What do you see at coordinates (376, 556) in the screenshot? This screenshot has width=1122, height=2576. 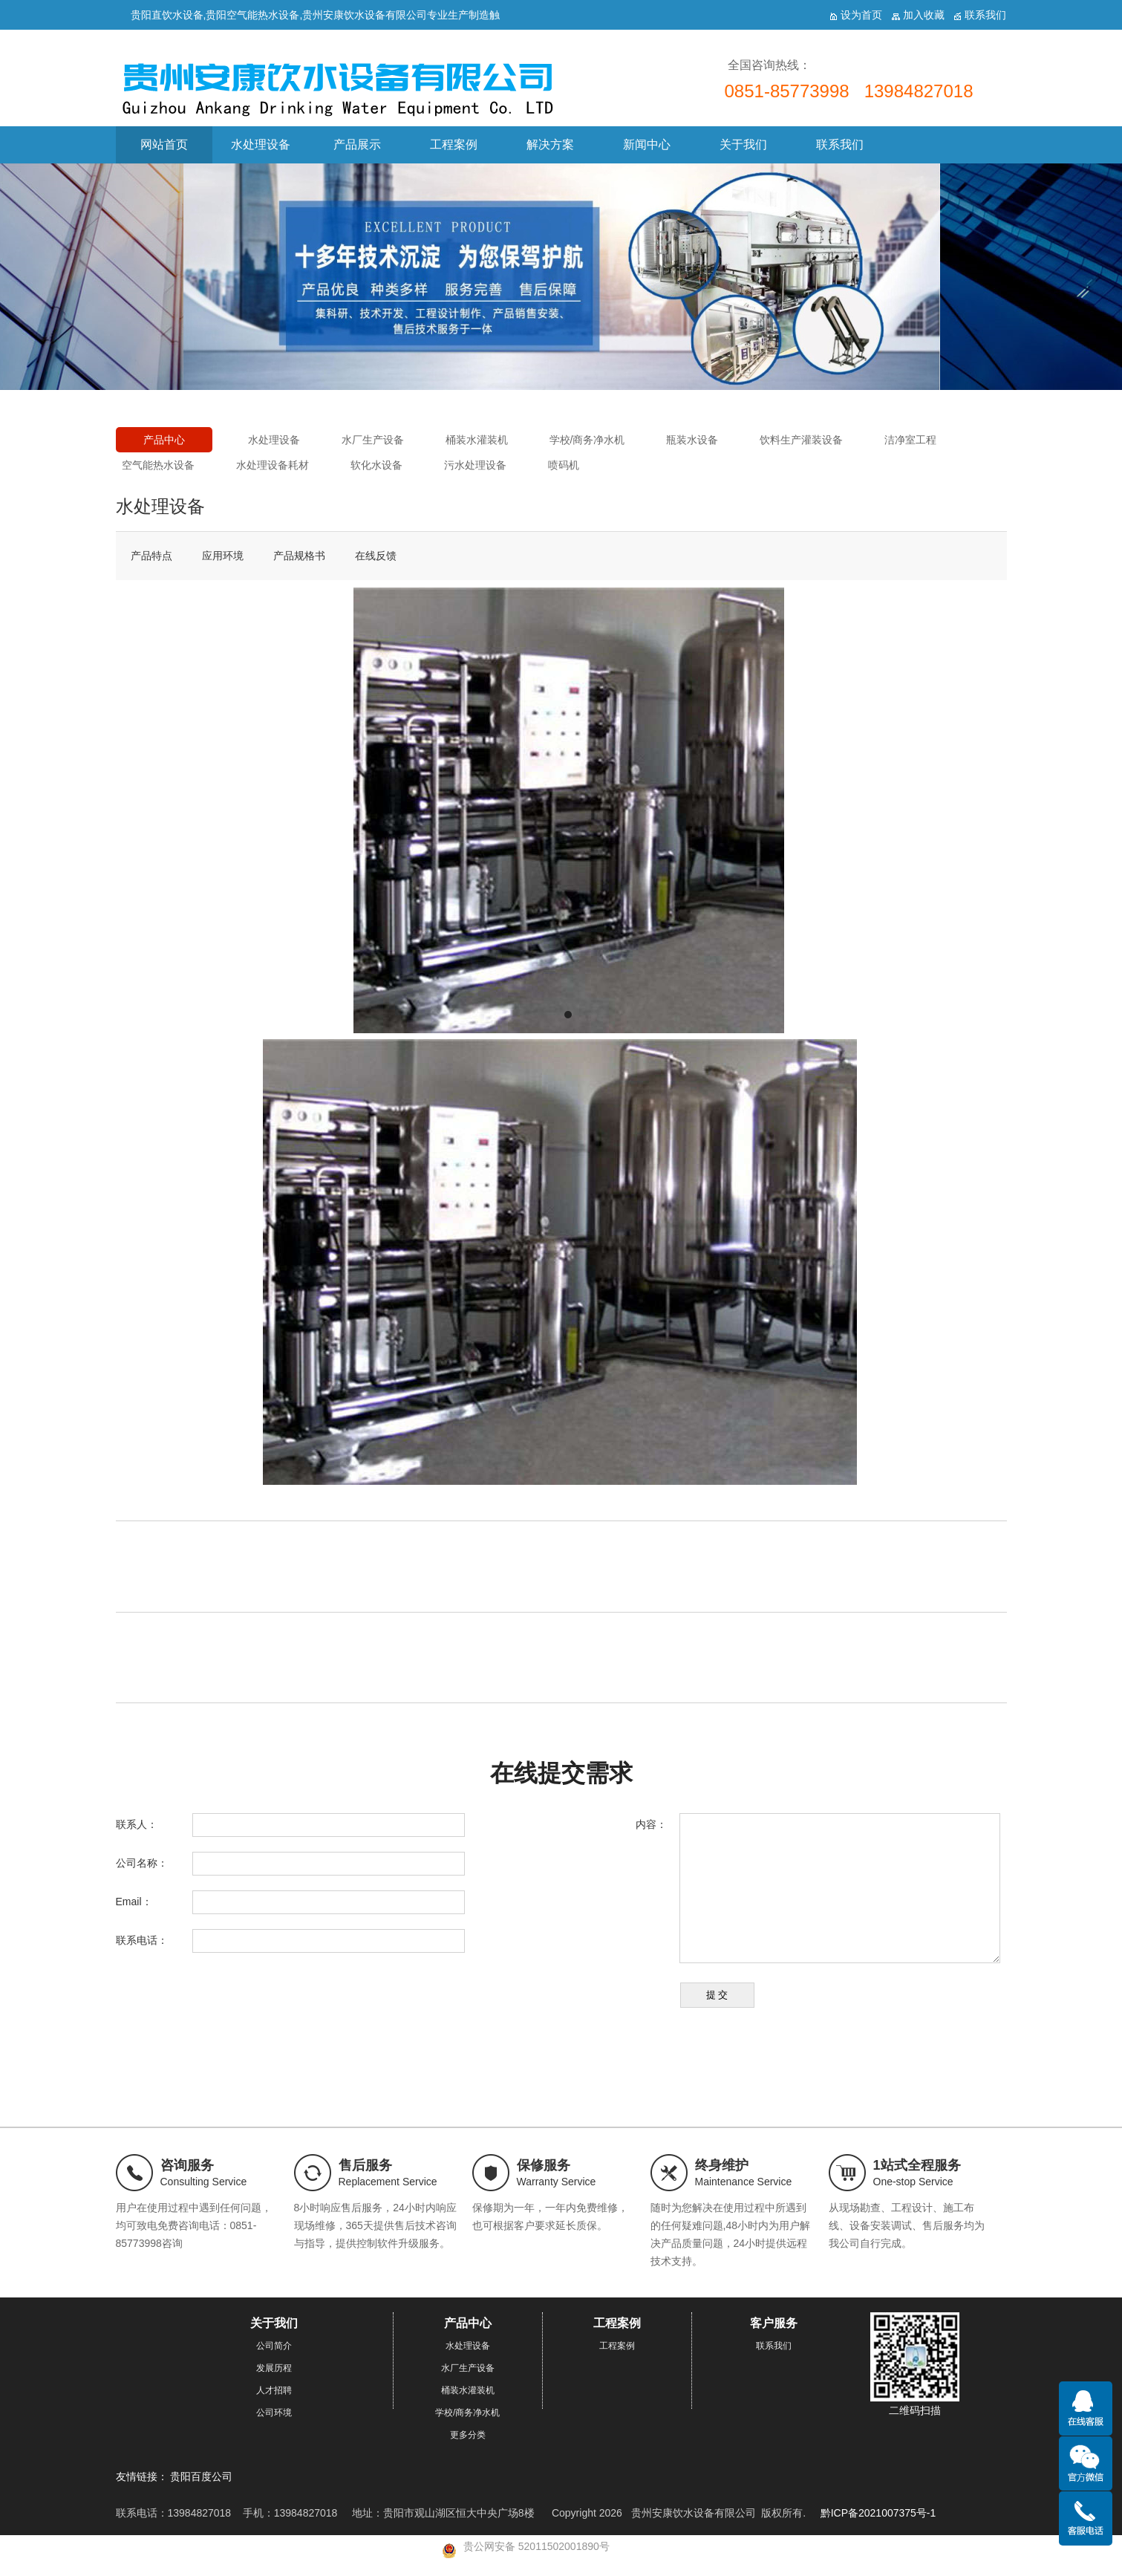 I see `在线反馈` at bounding box center [376, 556].